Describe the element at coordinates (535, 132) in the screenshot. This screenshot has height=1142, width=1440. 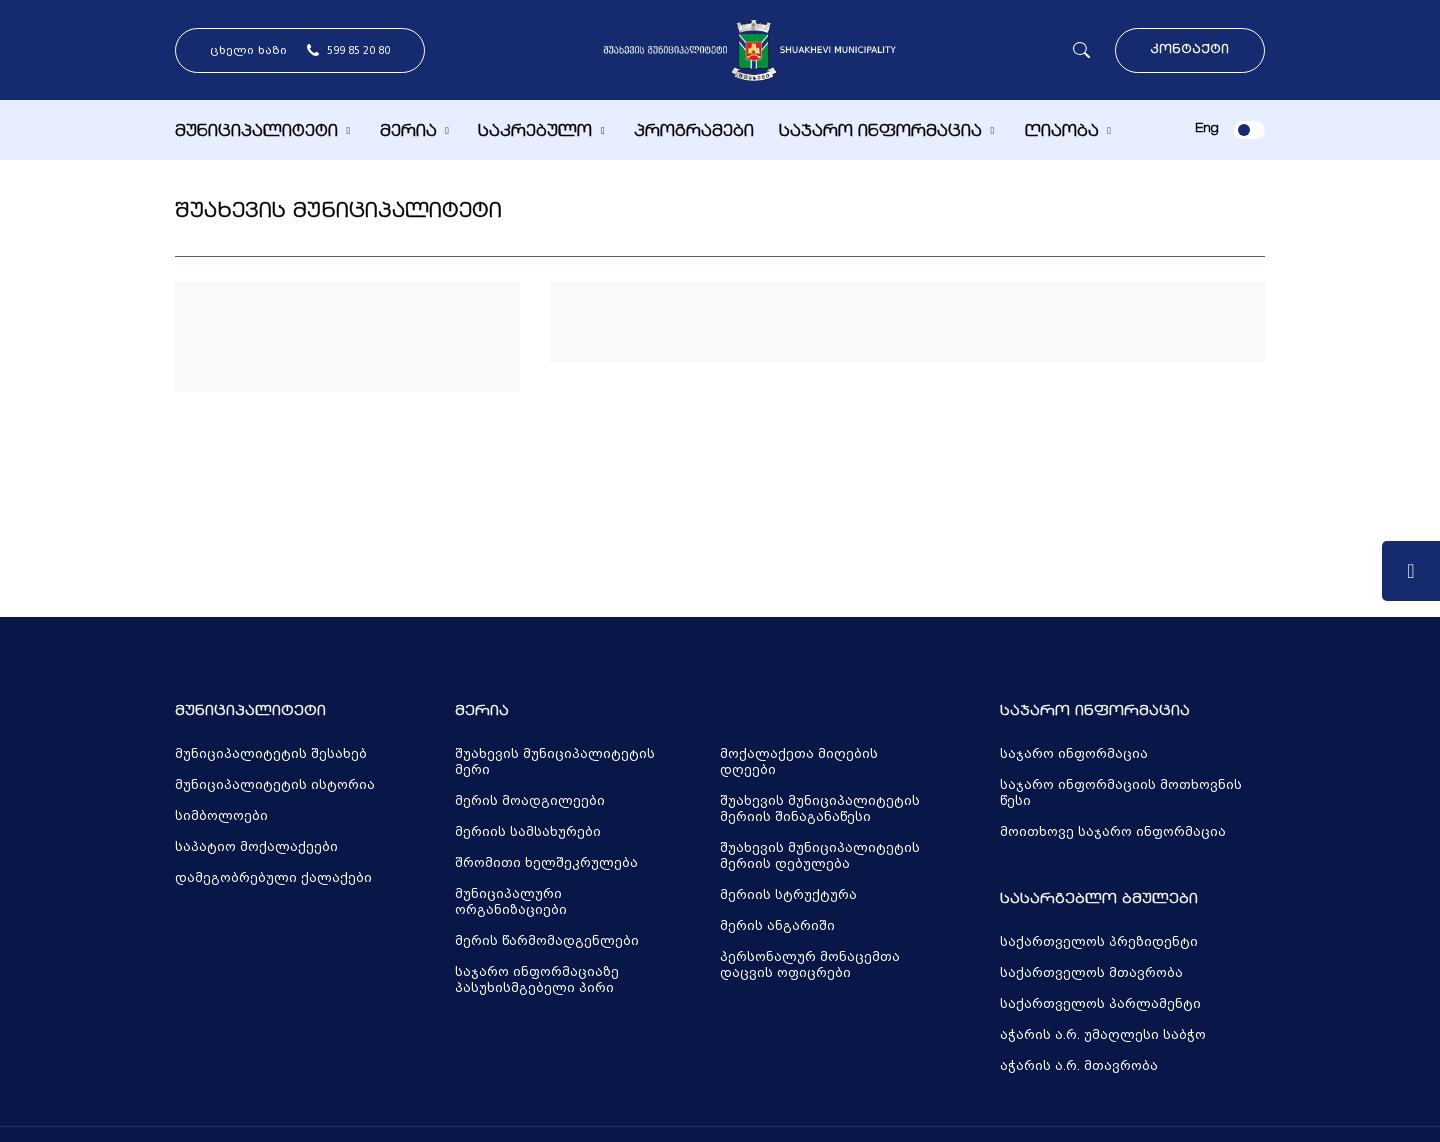
I see `საკრებულო` at that location.